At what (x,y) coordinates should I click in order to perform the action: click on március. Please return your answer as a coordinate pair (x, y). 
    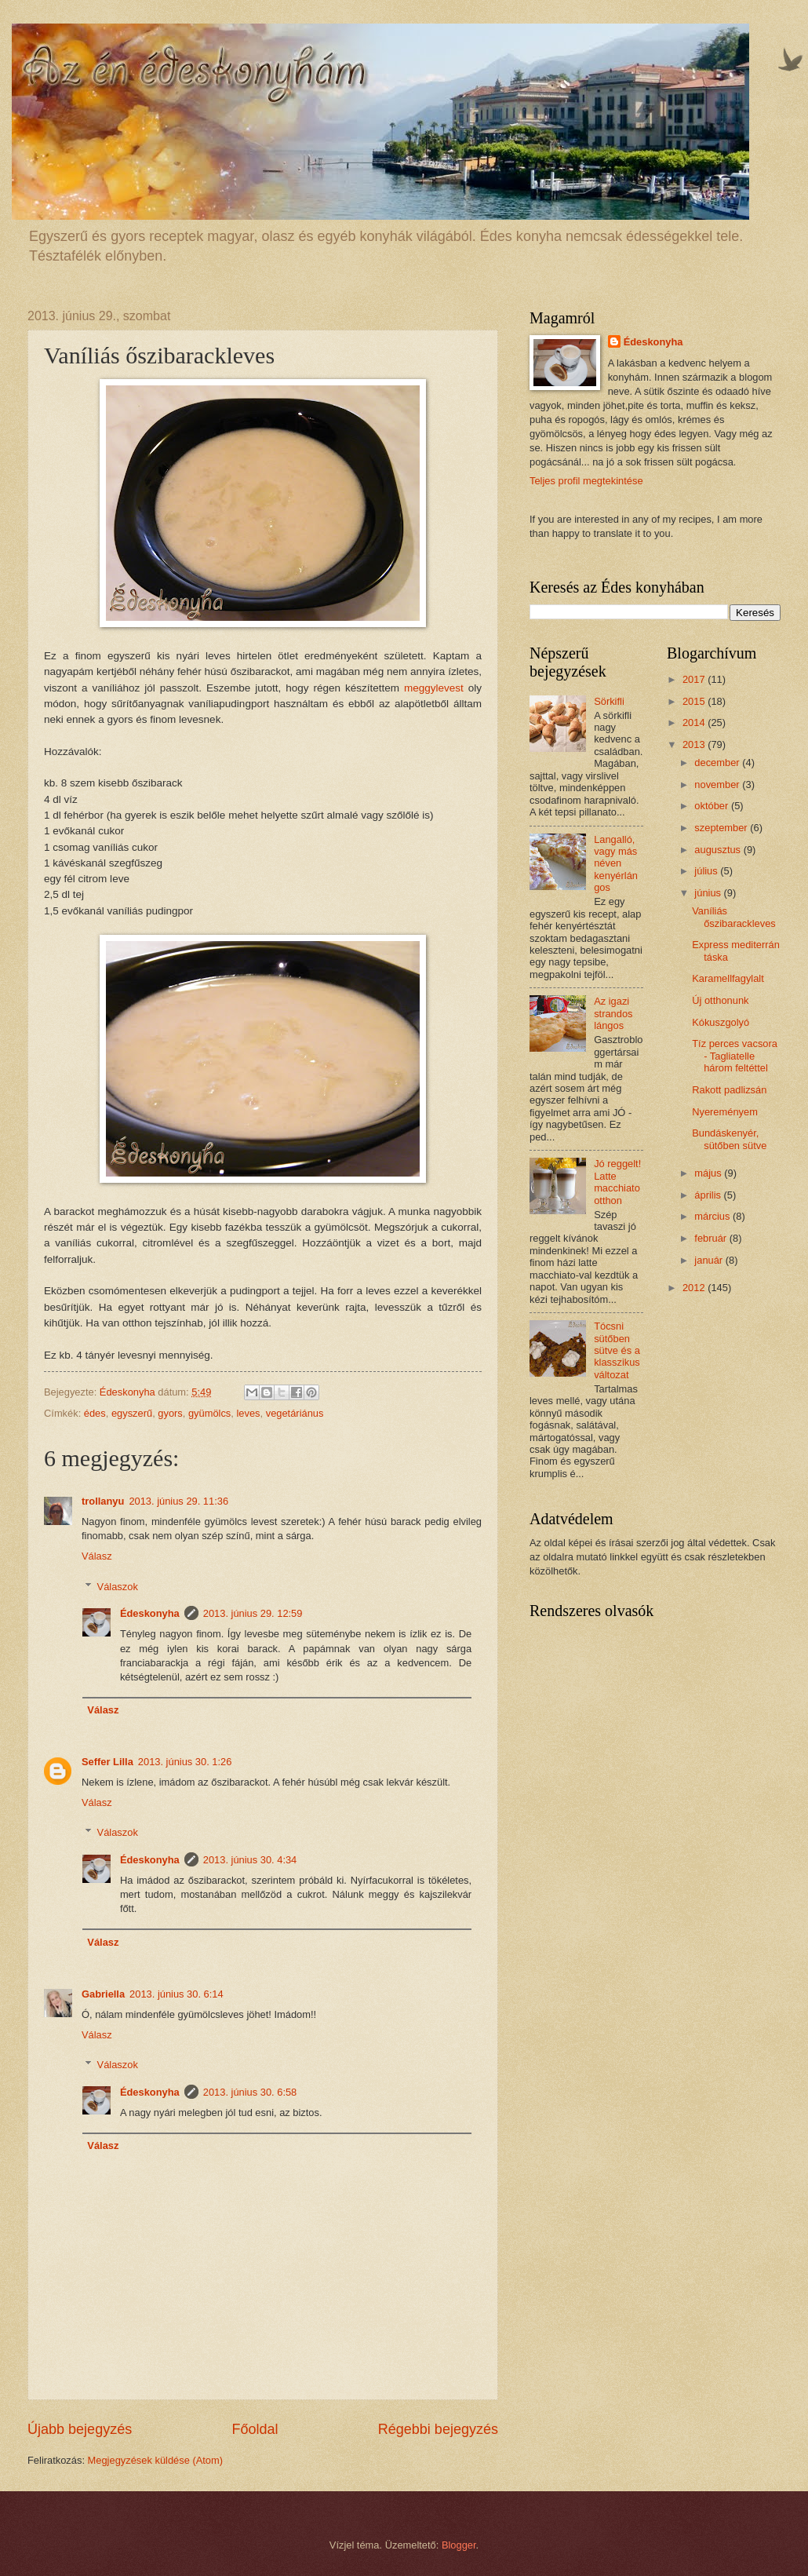
    Looking at the image, I should click on (713, 1216).